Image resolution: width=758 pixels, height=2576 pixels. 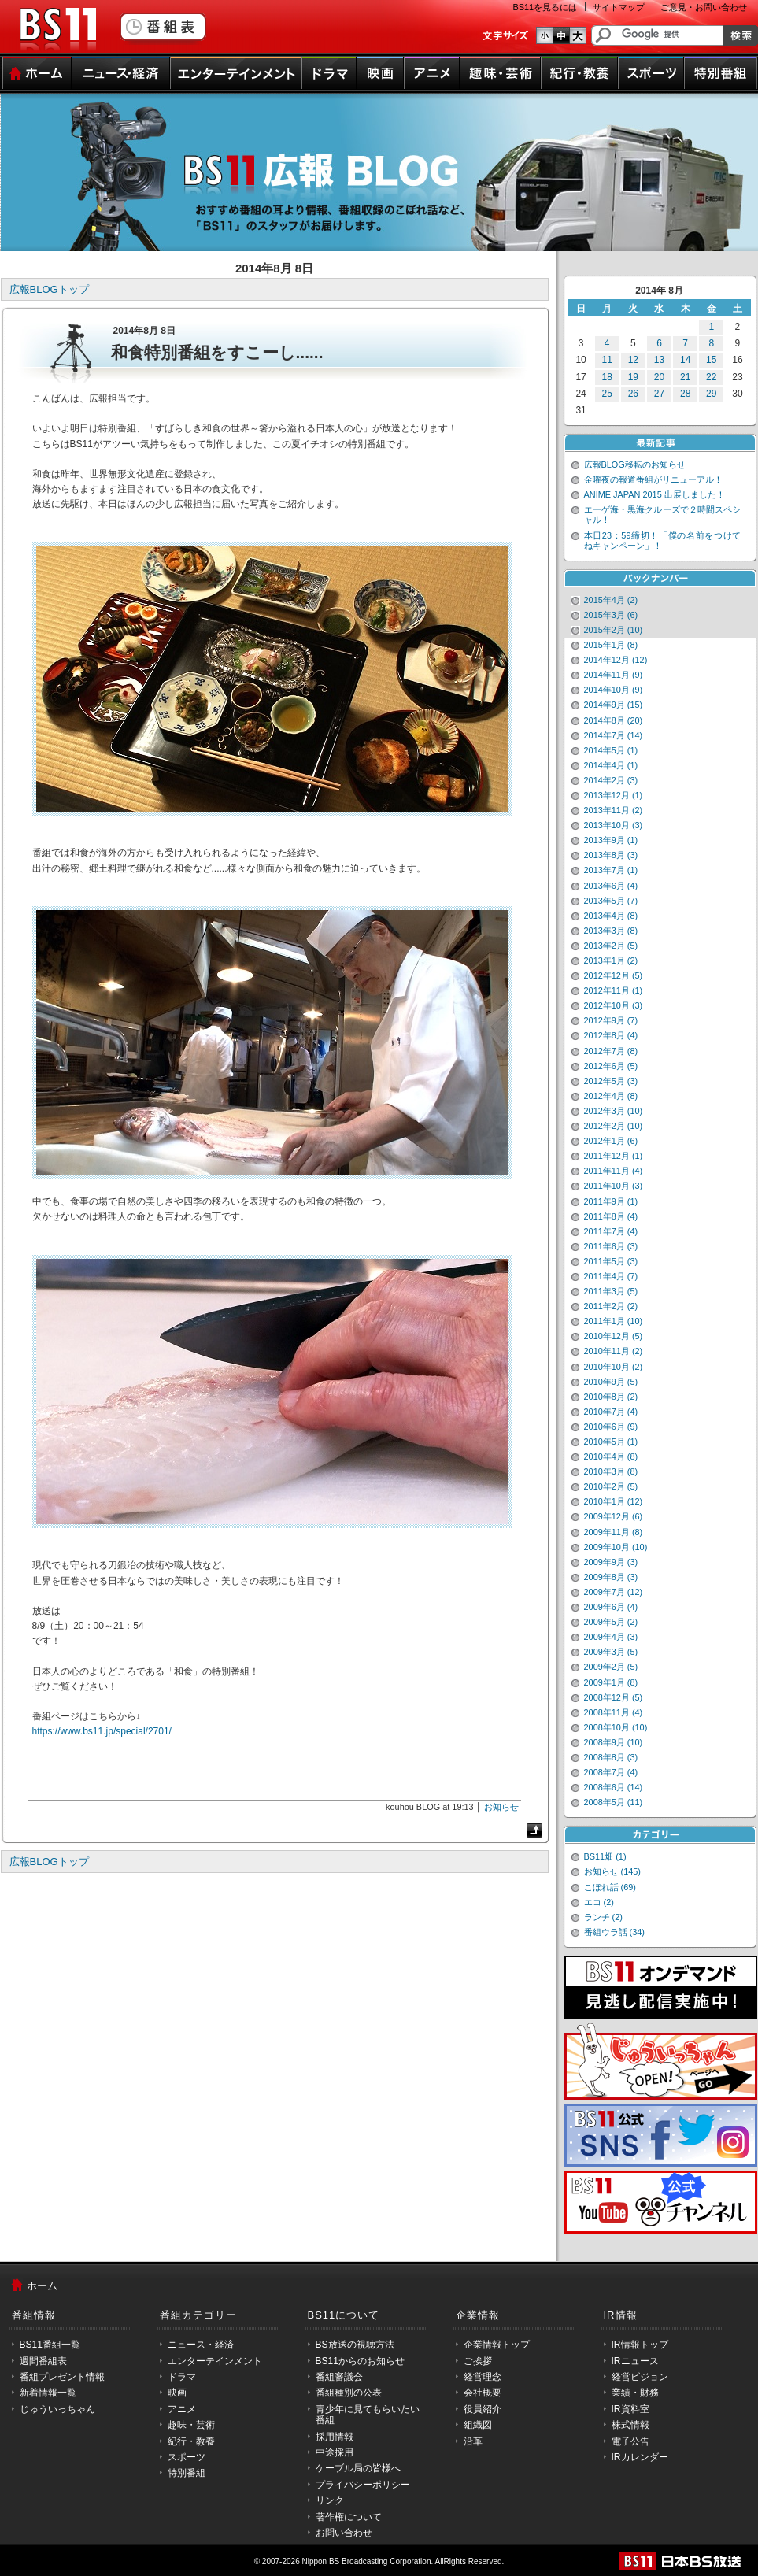 What do you see at coordinates (611, 1636) in the screenshot?
I see `2009年4月 (3)` at bounding box center [611, 1636].